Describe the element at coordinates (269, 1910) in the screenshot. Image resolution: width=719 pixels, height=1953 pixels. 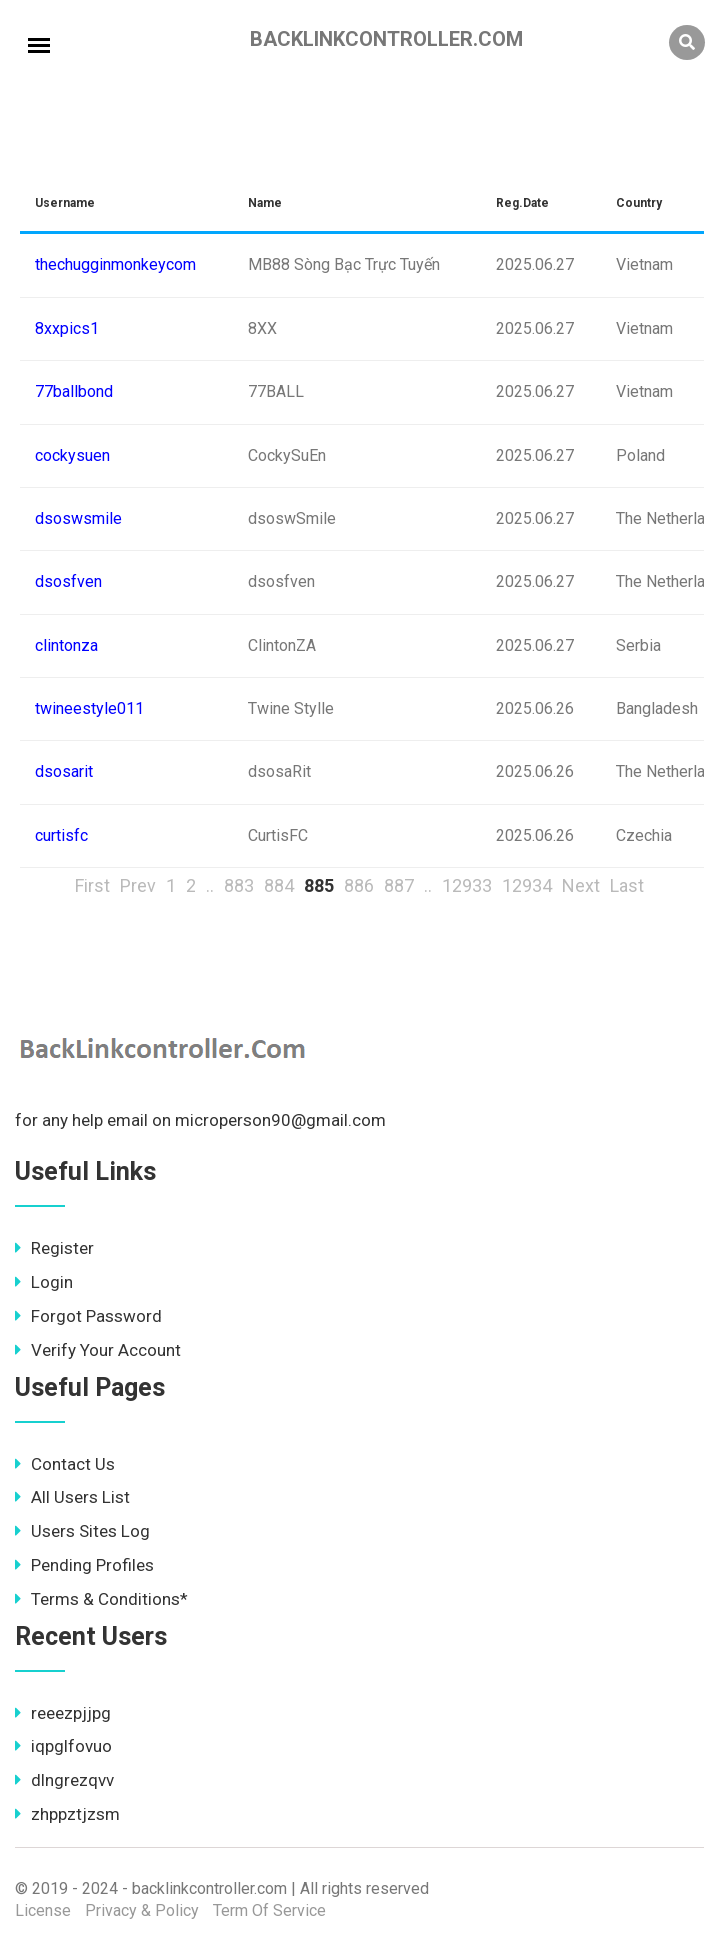
I see `Term Of Service` at that location.